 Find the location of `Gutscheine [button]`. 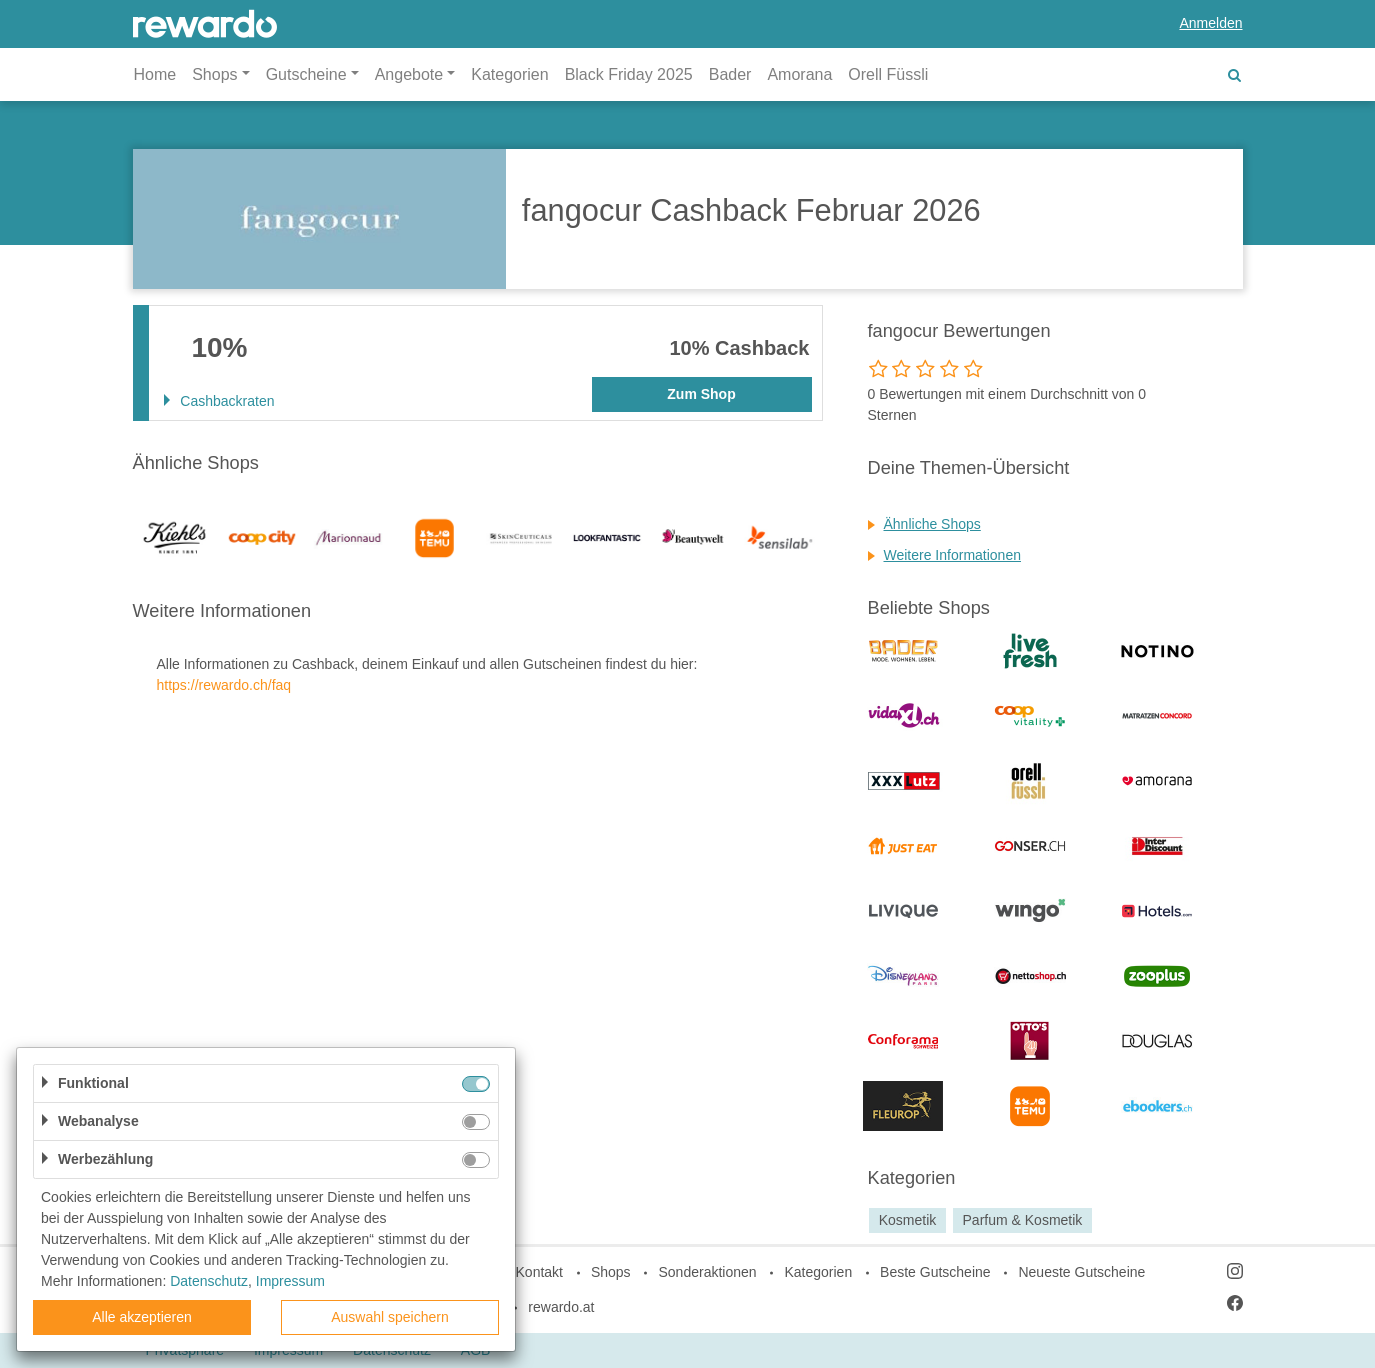

Gutscheine [button] is located at coordinates (306, 74).